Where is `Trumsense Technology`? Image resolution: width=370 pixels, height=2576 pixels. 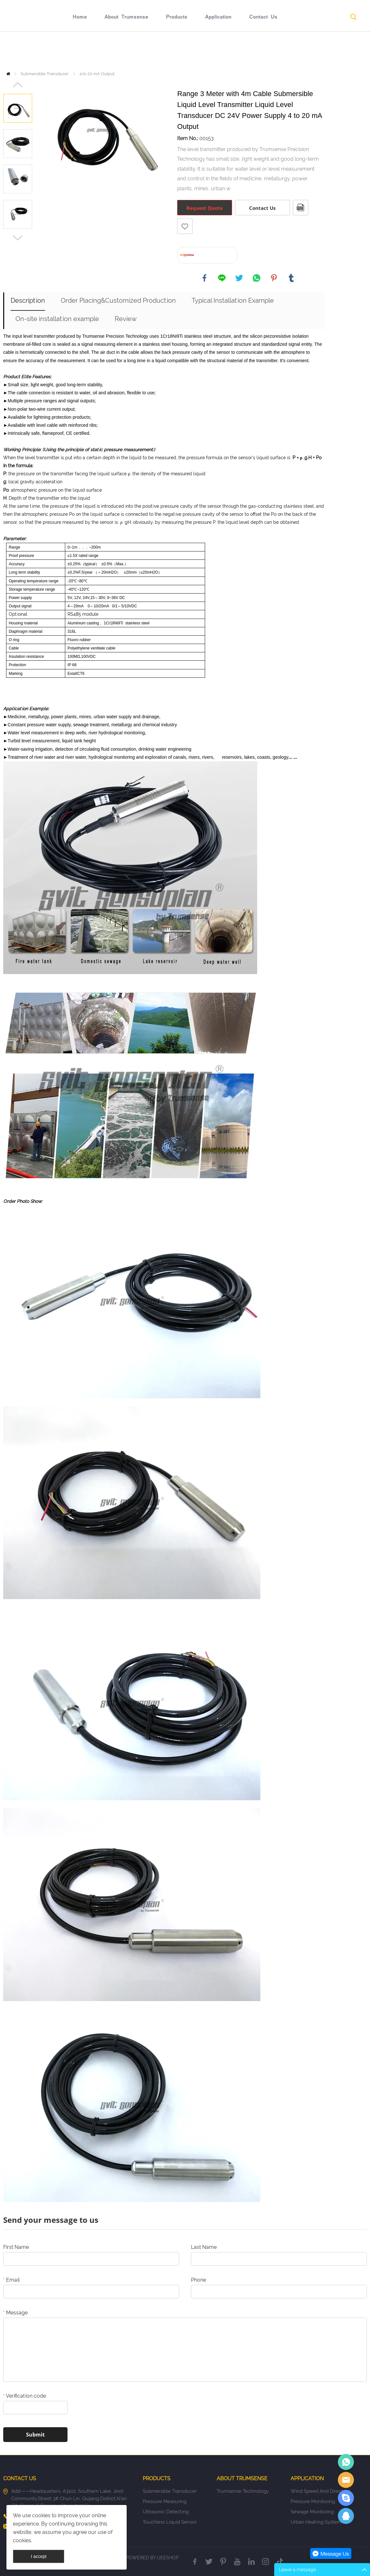 Trumsense Technology is located at coordinates (243, 2491).